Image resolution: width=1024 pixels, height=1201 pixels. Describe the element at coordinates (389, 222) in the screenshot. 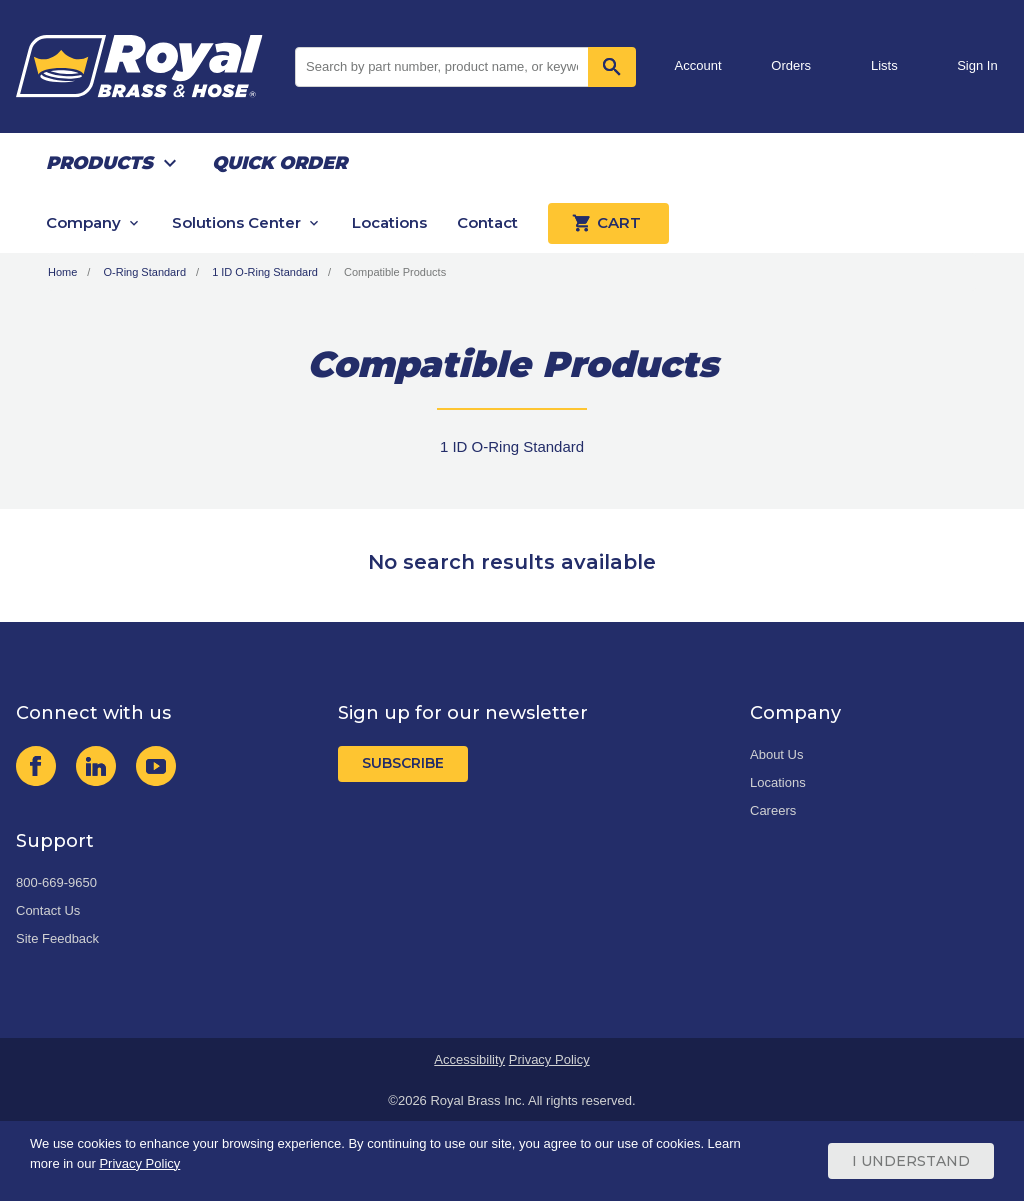

I see `Locations` at that location.